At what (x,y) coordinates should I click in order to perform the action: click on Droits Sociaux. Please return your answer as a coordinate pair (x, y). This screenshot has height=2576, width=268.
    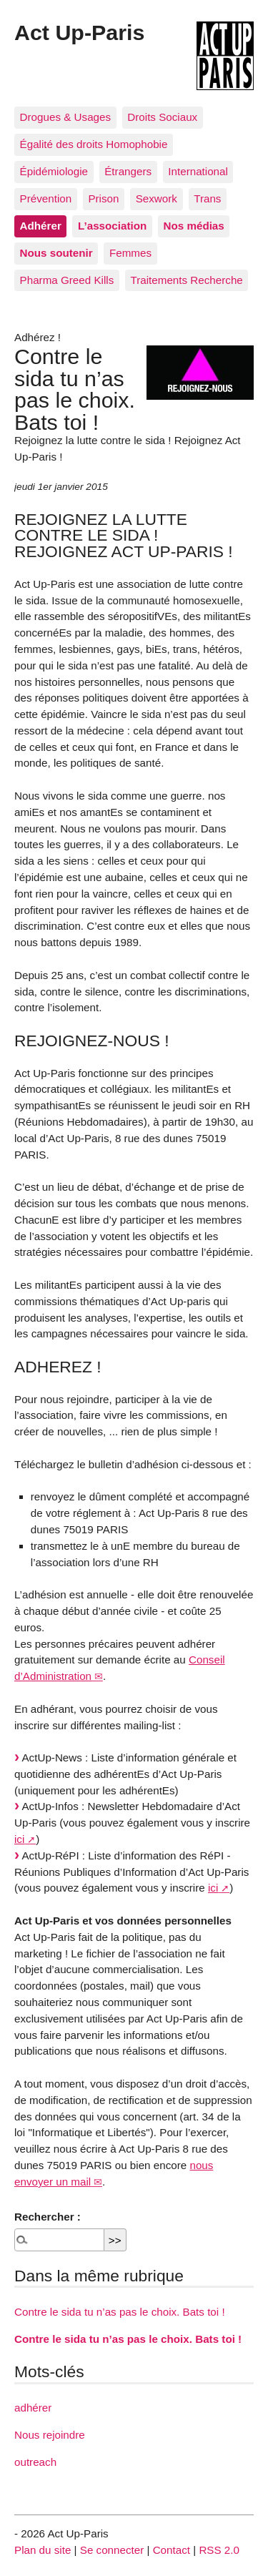
    Looking at the image, I should click on (162, 117).